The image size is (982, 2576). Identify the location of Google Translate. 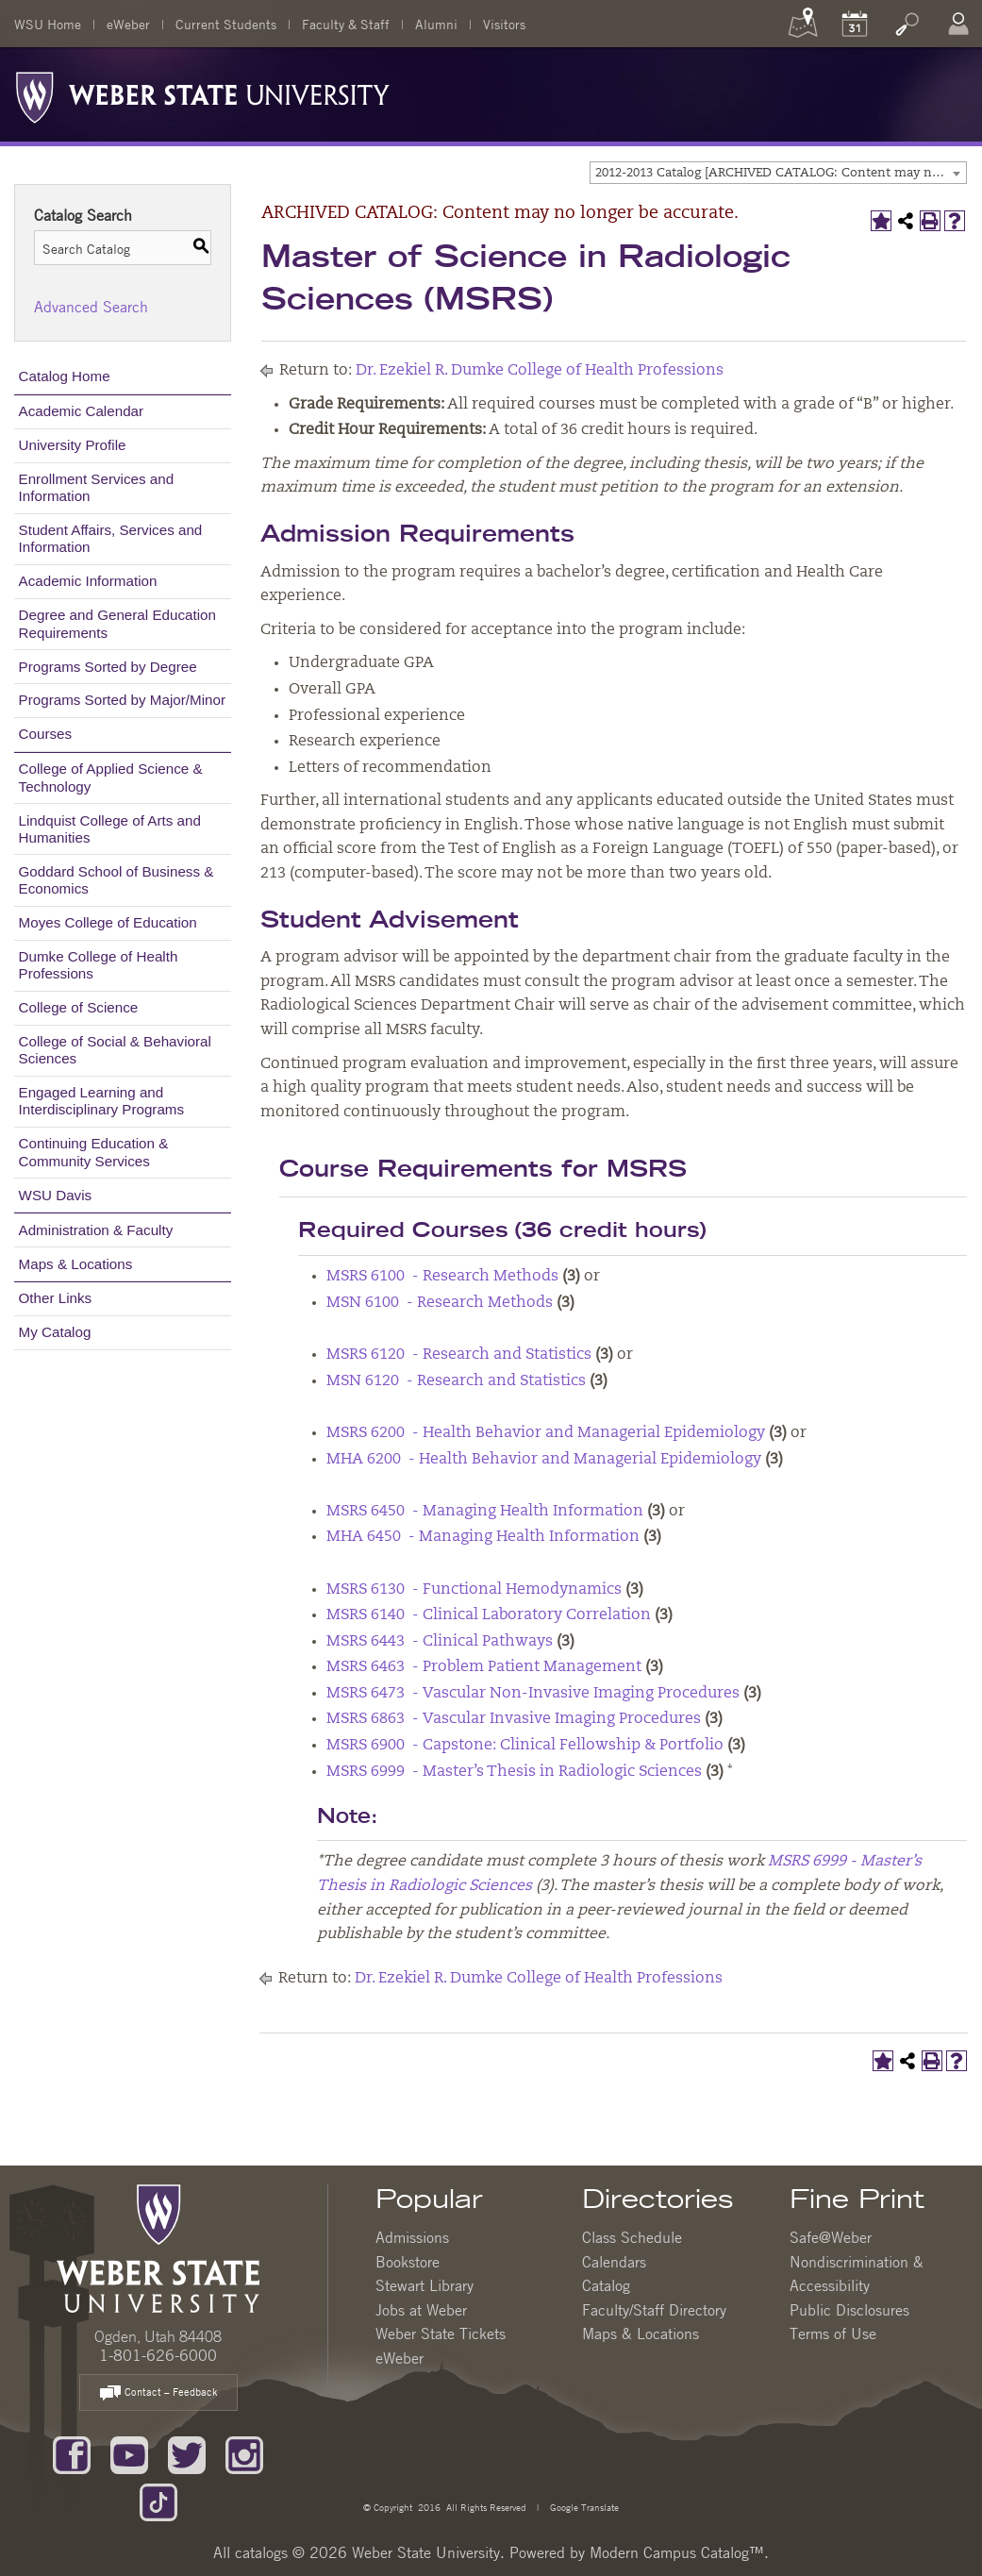
(583, 2507).